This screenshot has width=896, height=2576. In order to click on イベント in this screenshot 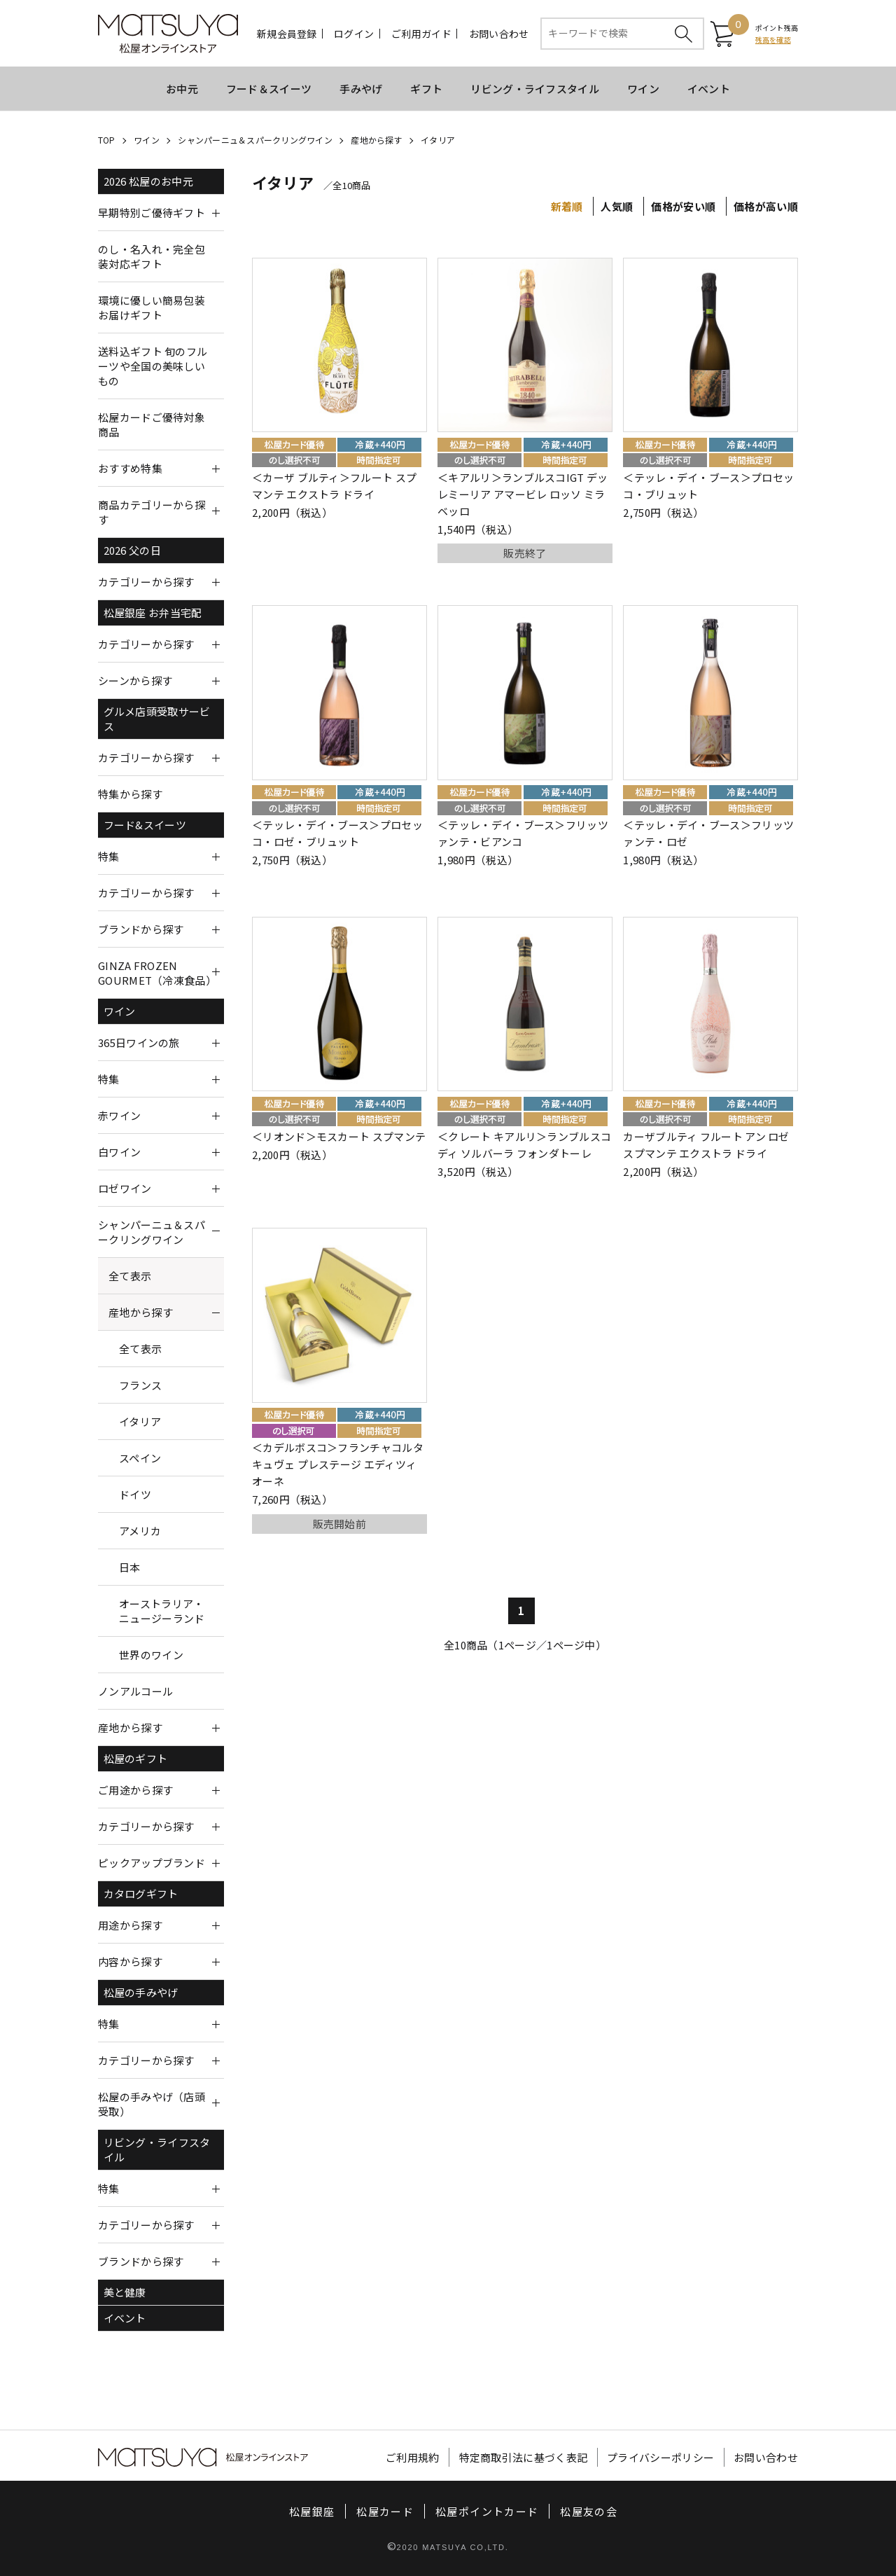, I will do `click(708, 88)`.